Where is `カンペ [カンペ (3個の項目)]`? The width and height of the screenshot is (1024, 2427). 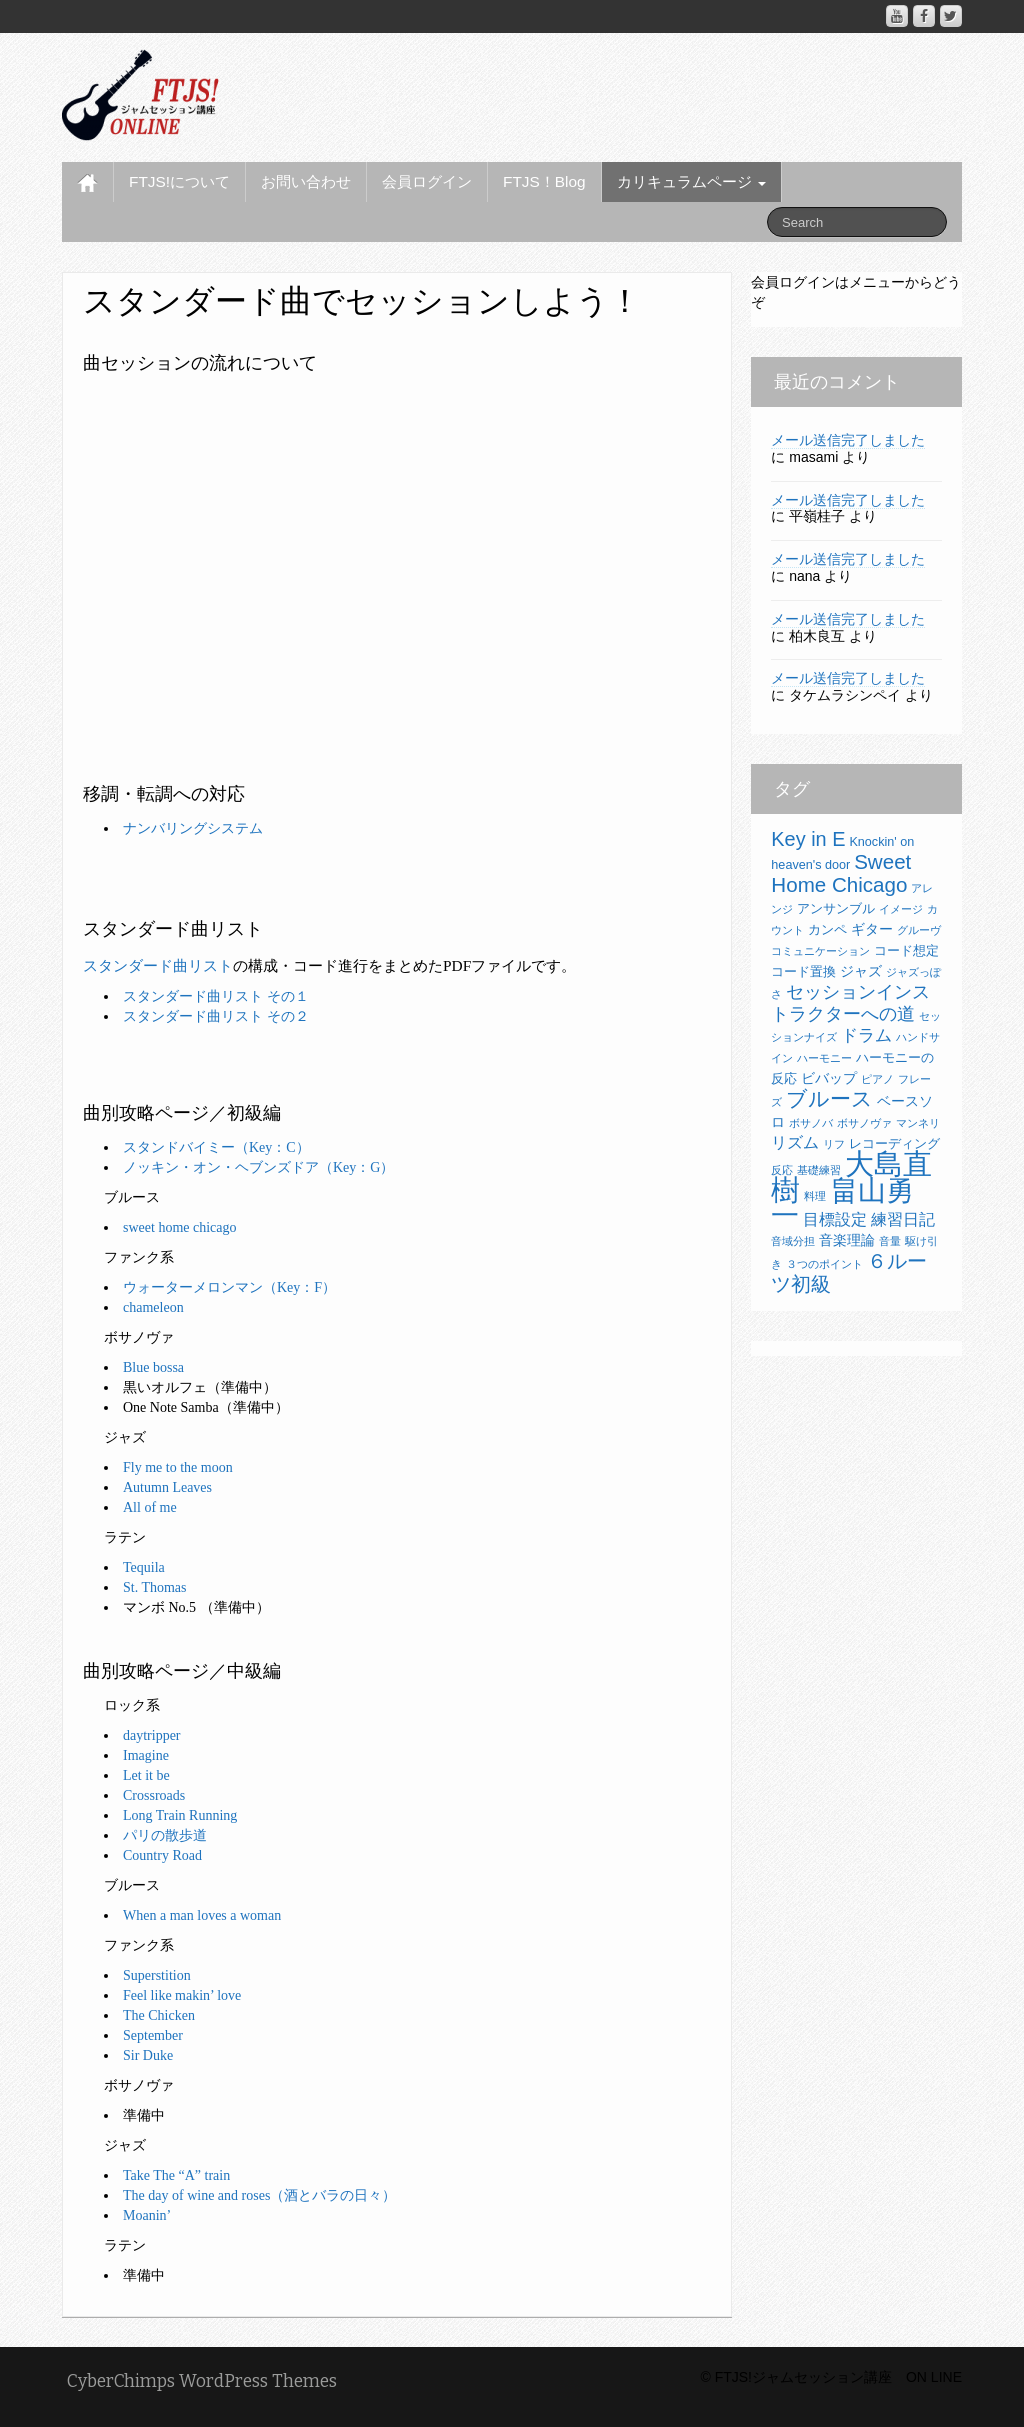
カンペ [カンペ (3個の項目)] is located at coordinates (827, 930).